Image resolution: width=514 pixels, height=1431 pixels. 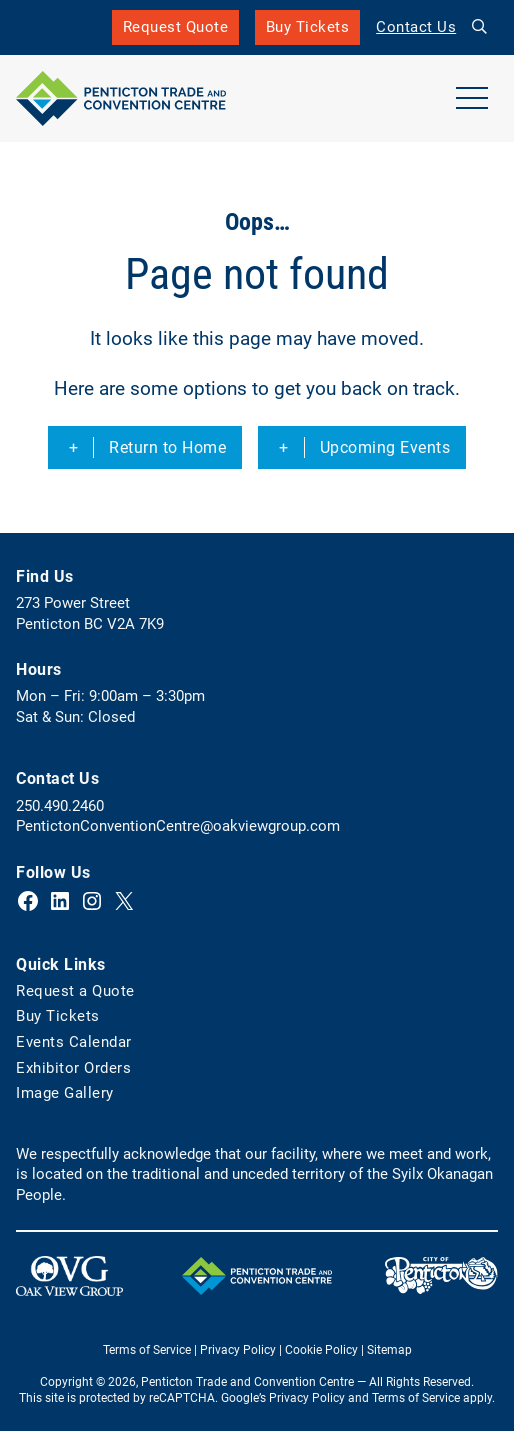 I want to click on PentictonConventionCentre@oakviewgroup.com, so click(x=178, y=826).